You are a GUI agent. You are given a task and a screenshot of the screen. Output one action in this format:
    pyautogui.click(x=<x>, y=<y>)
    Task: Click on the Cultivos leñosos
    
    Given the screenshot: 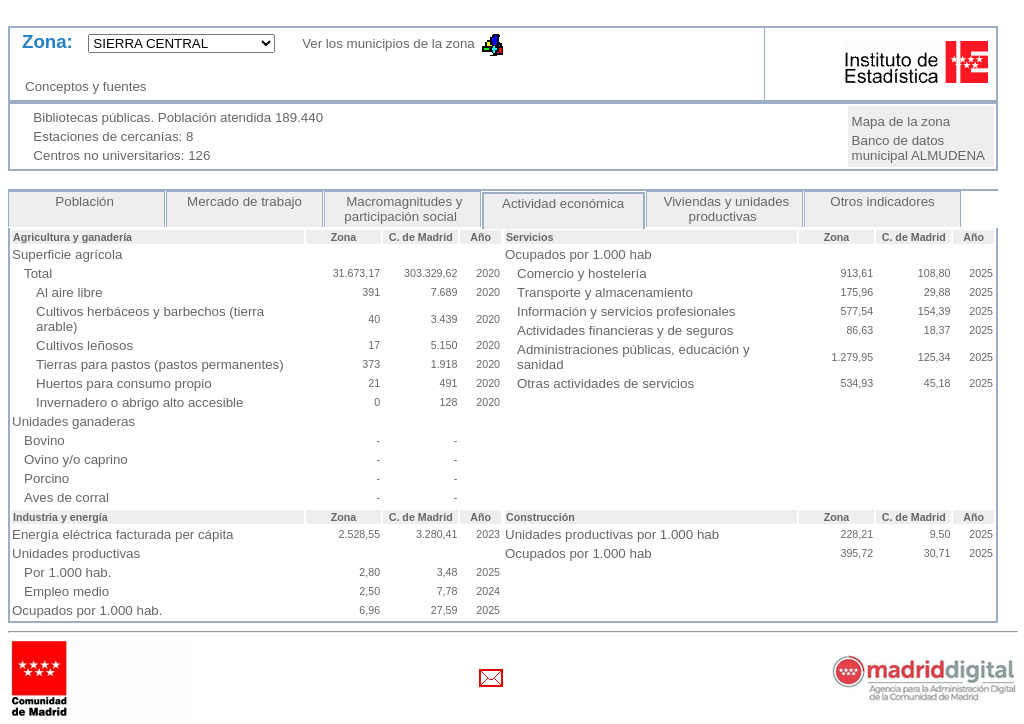 What is the action you would take?
    pyautogui.click(x=84, y=345)
    